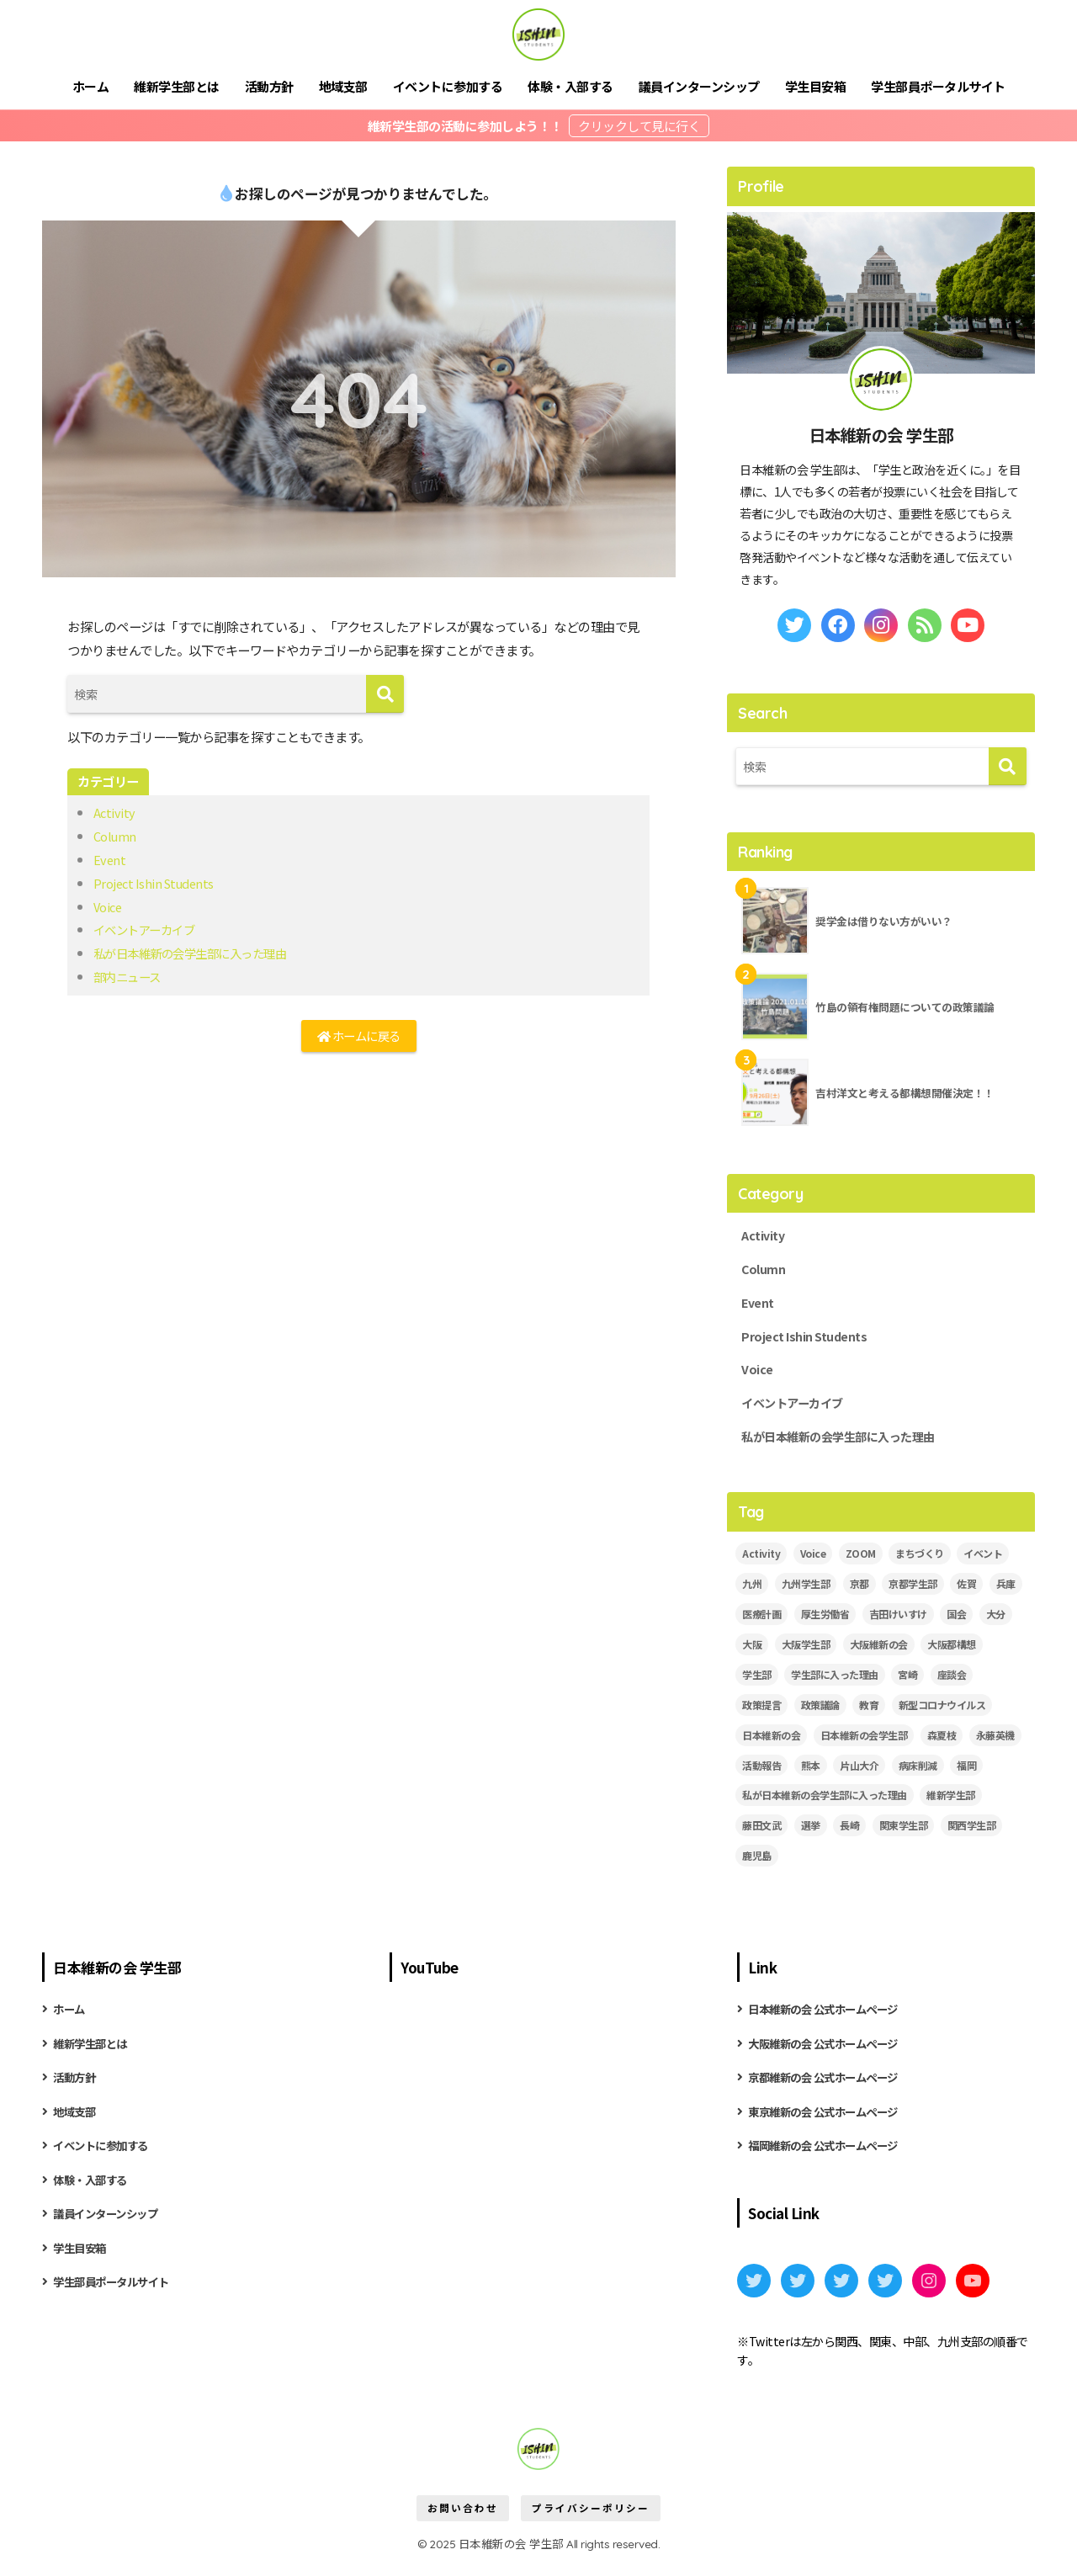 The width and height of the screenshot is (1077, 2576). What do you see at coordinates (110, 859) in the screenshot?
I see `Event` at bounding box center [110, 859].